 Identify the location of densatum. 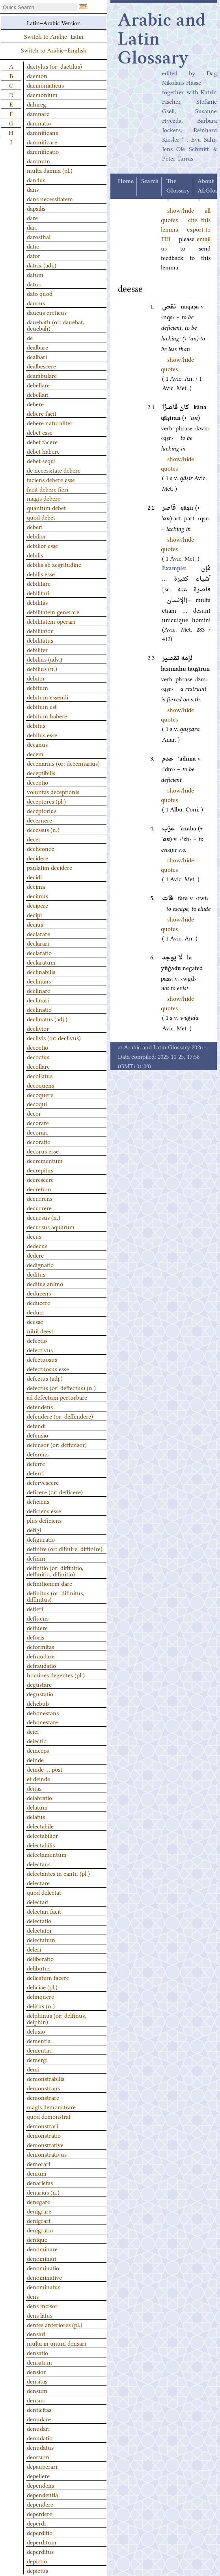
(39, 2361).